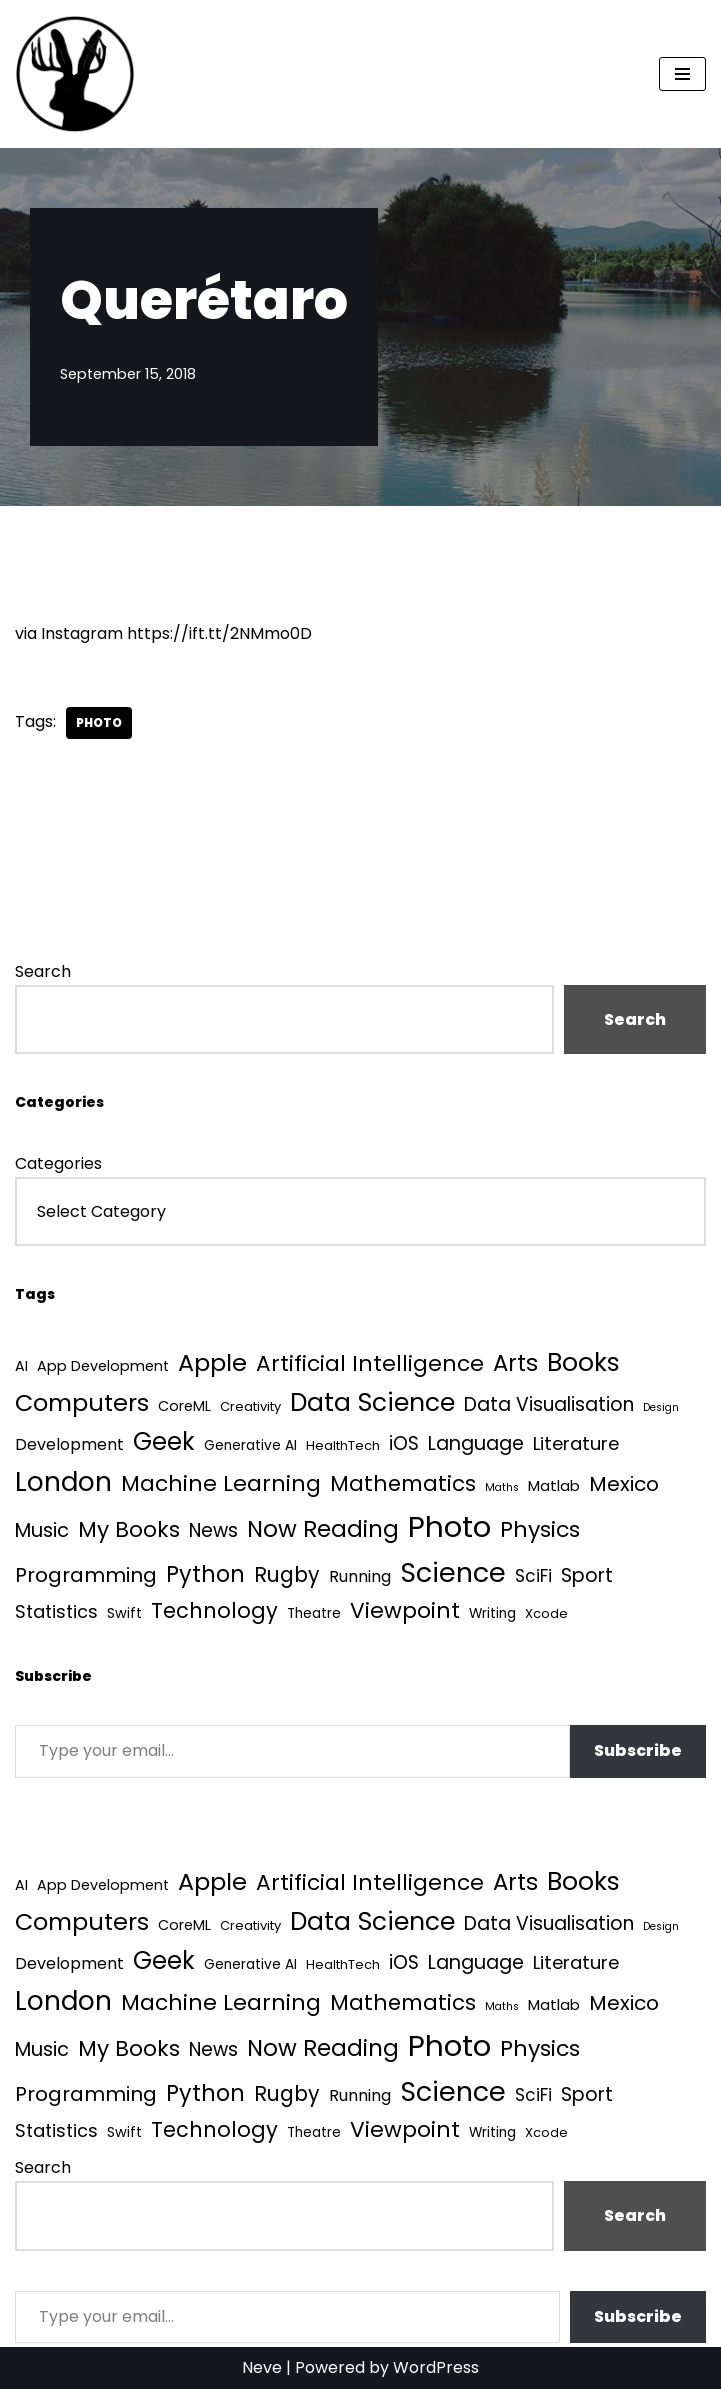 The image size is (721, 2389). Describe the element at coordinates (453, 1572) in the screenshot. I see `Science [Science (257 items)]` at that location.